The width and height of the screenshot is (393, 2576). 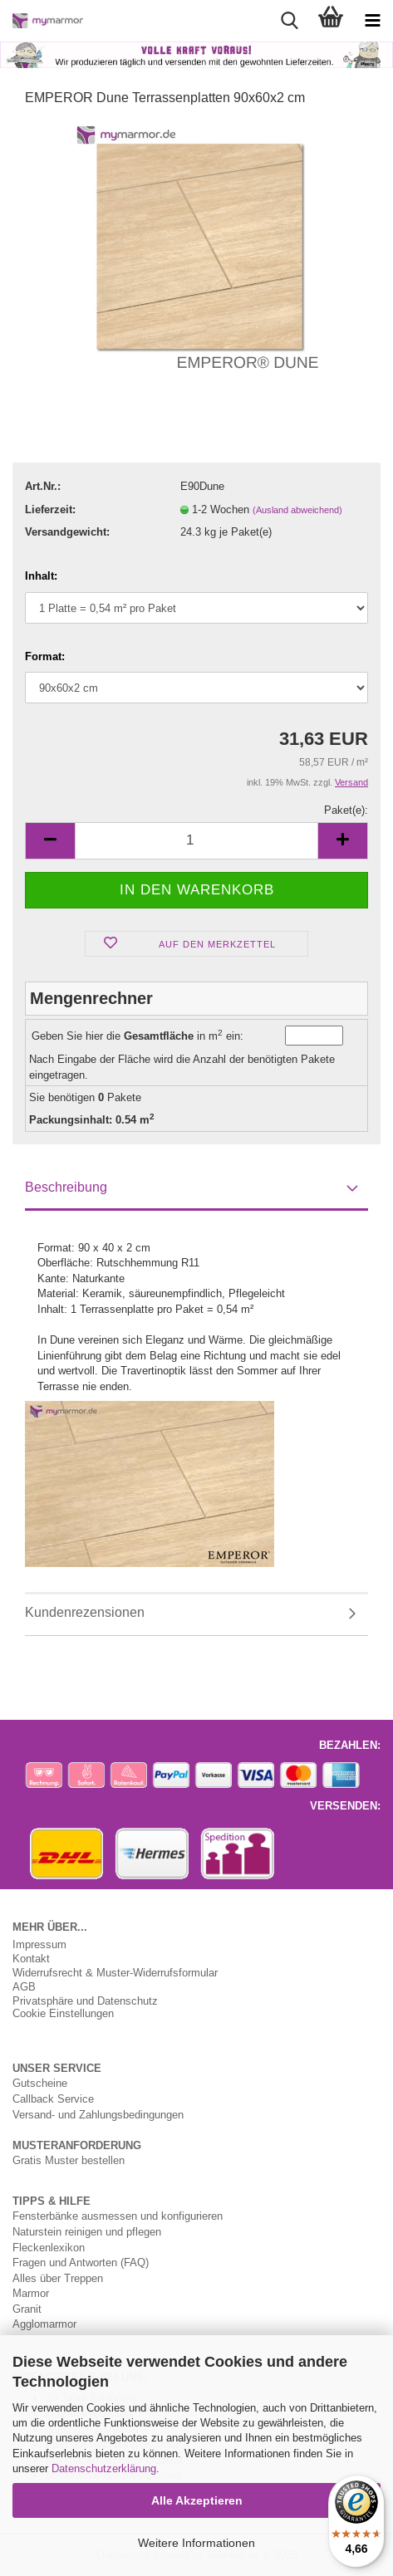 What do you see at coordinates (31, 1958) in the screenshot?
I see `Kontakt` at bounding box center [31, 1958].